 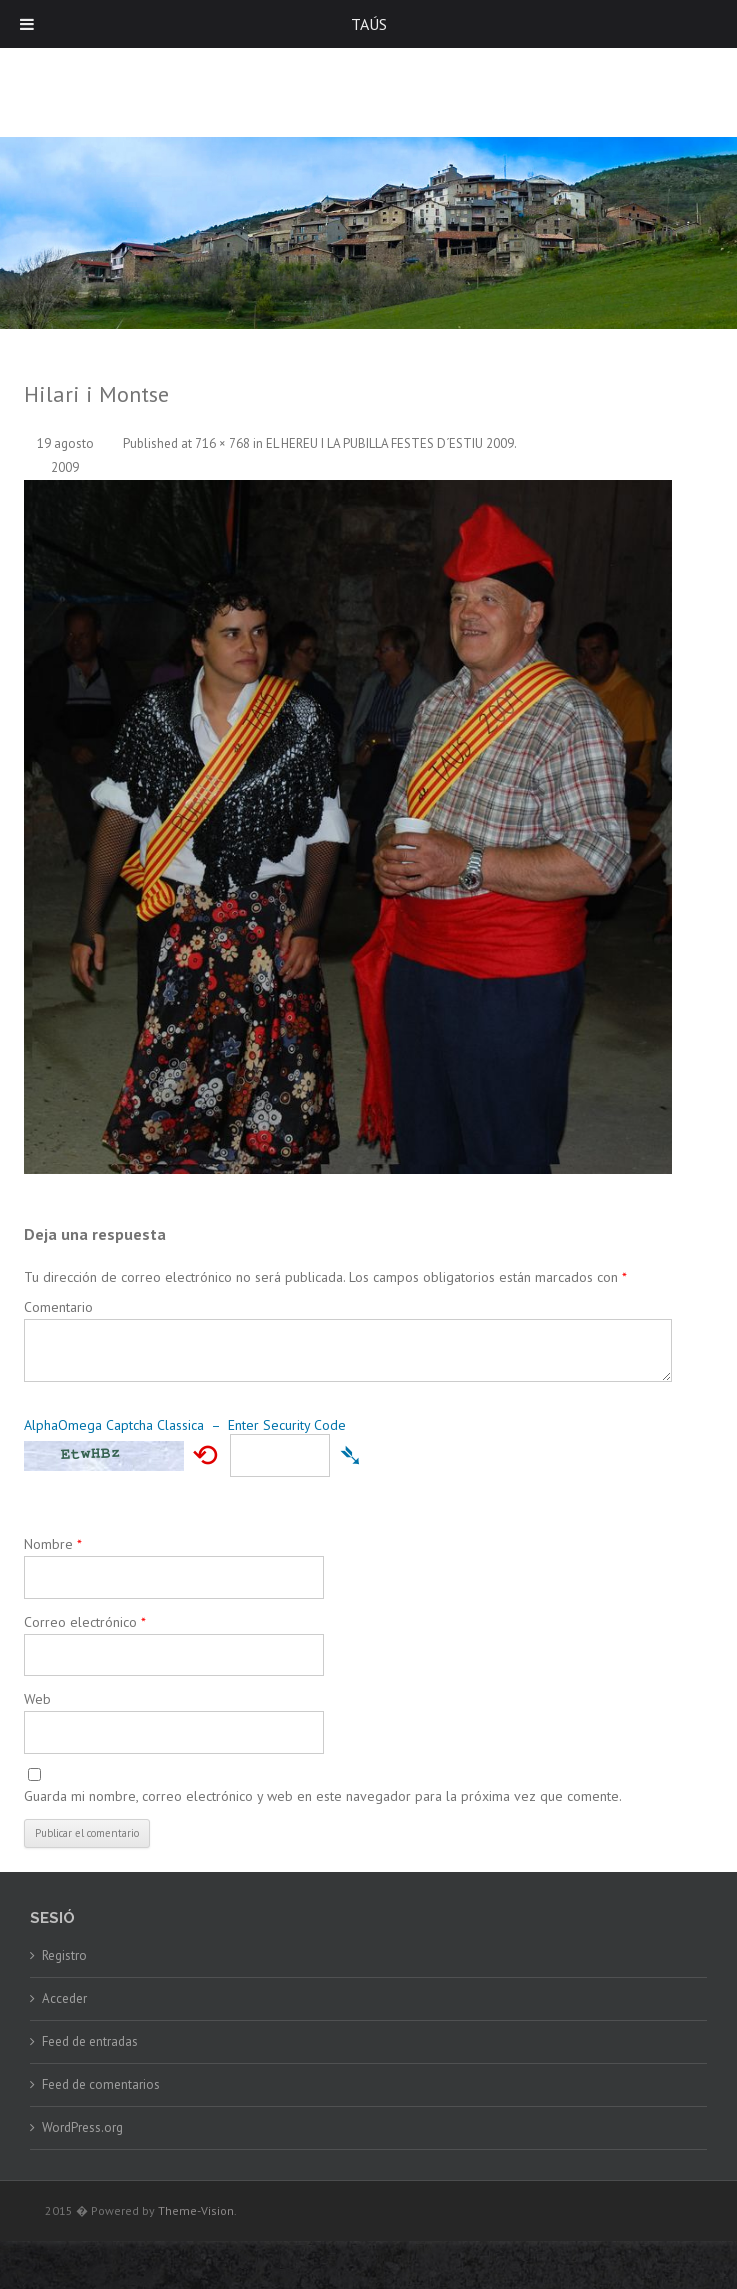 I want to click on Nombre, so click(x=53, y=1544).